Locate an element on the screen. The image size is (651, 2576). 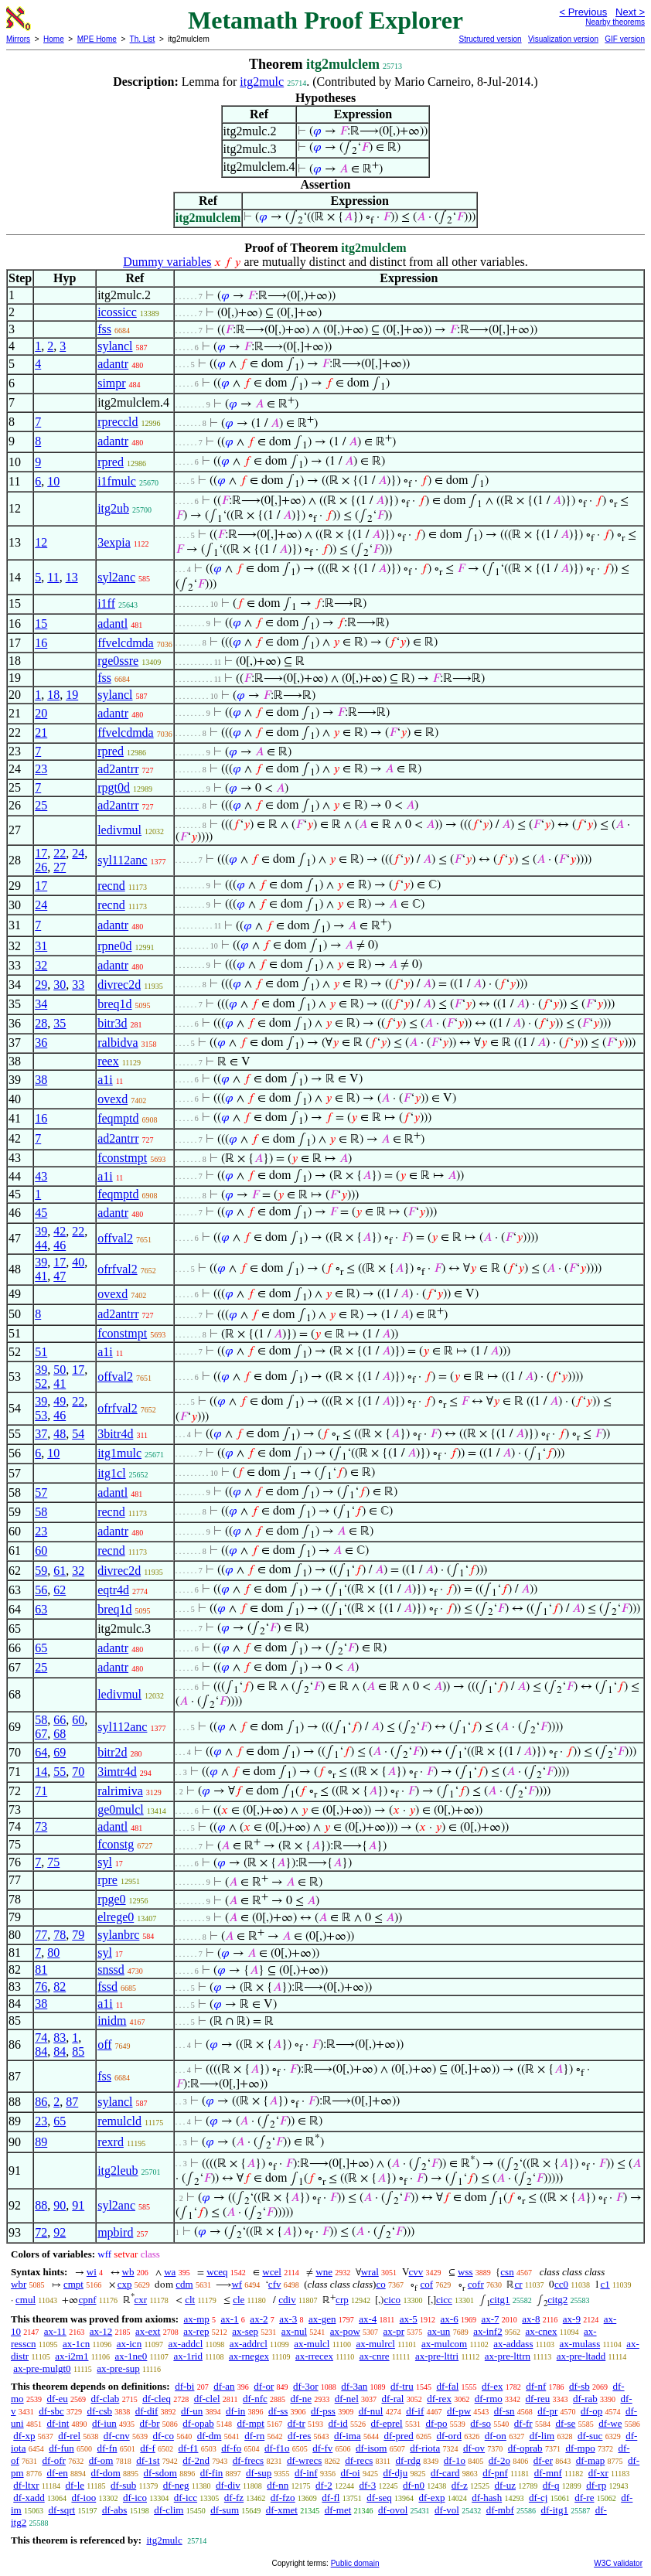
ax-9 is located at coordinates (572, 2319).